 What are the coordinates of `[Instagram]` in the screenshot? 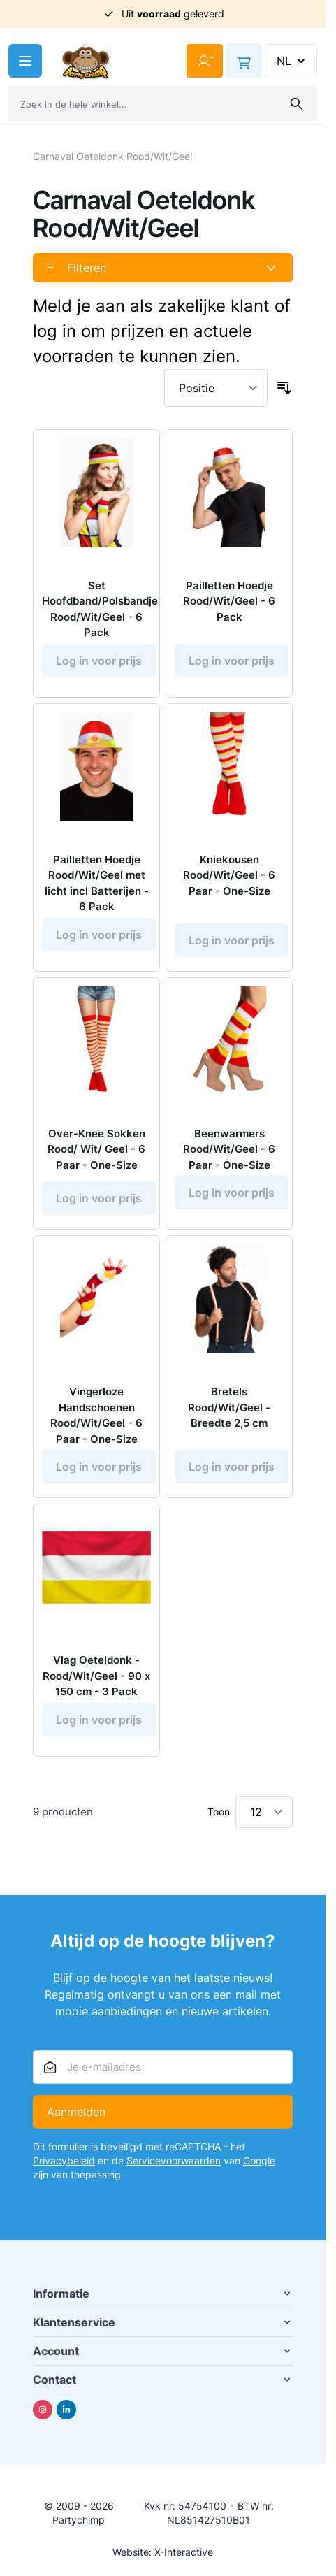 It's located at (42, 2409).